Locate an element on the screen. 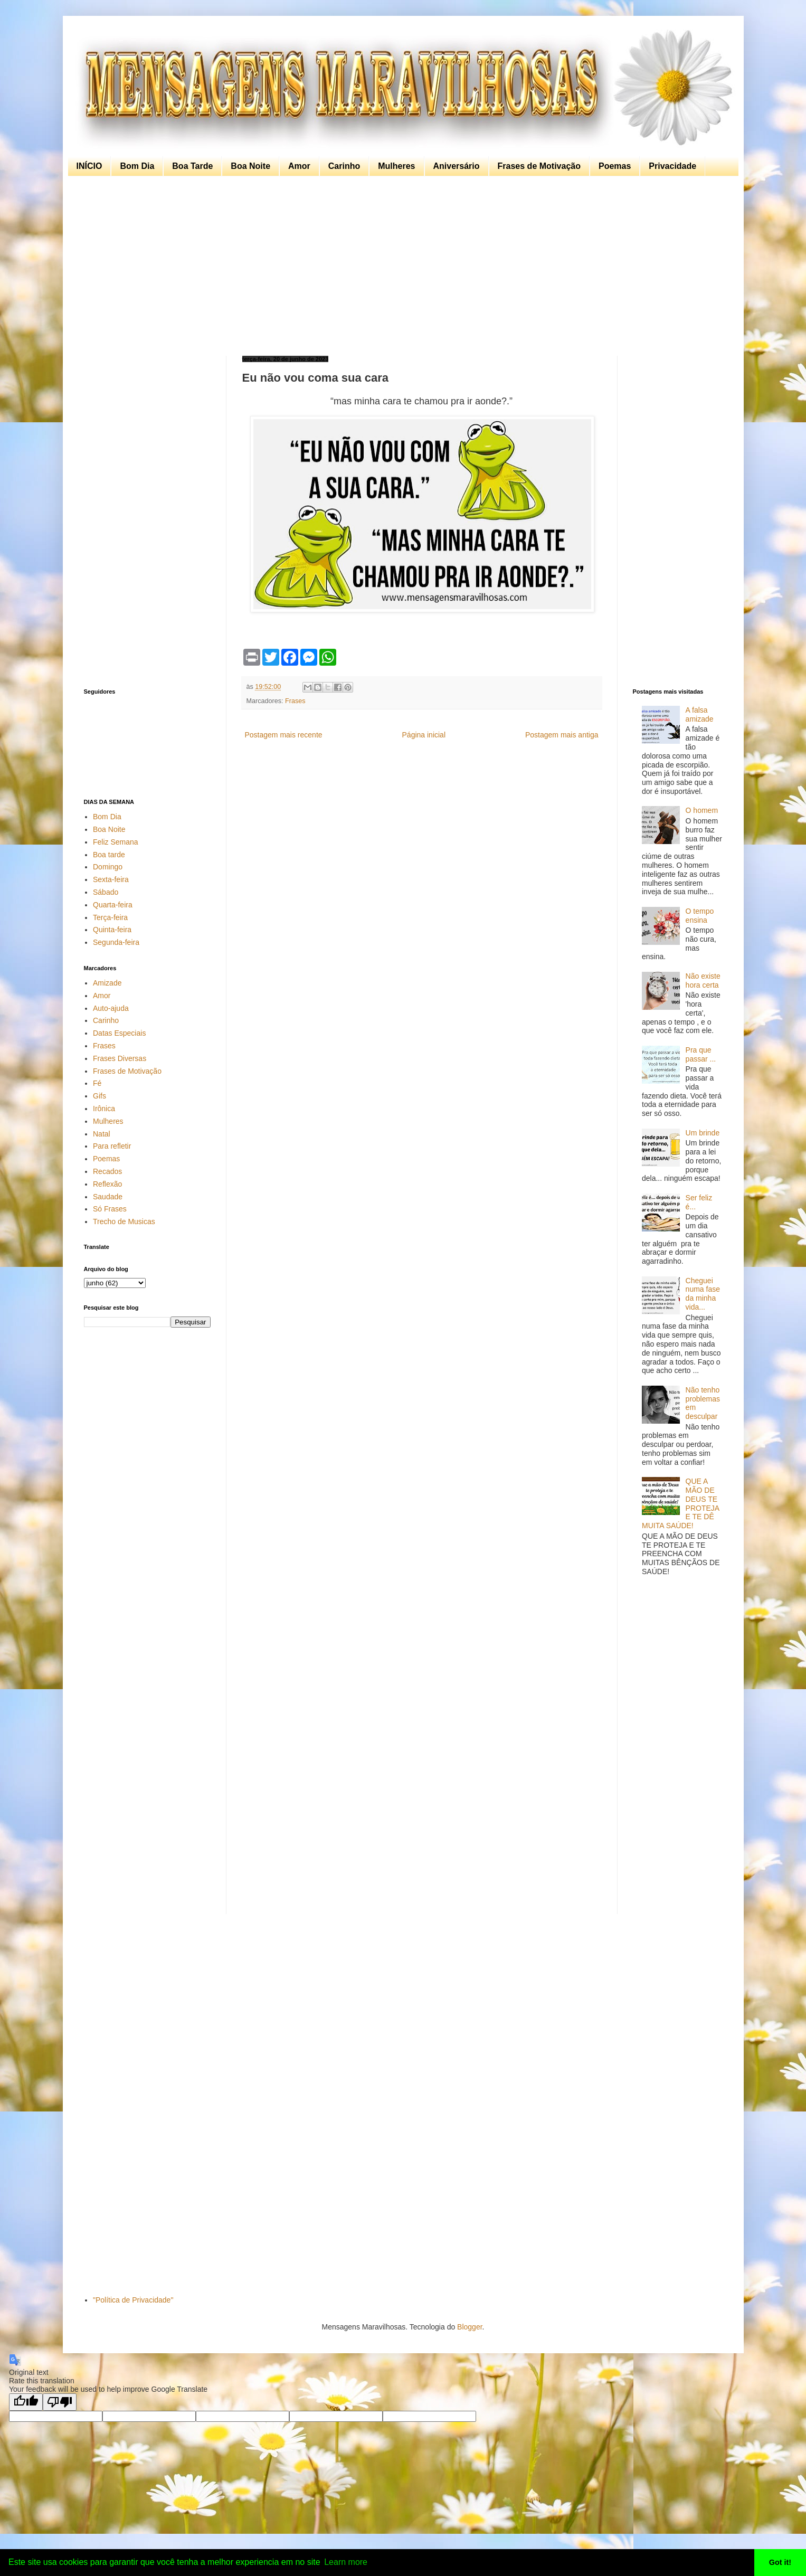 This screenshot has width=806, height=2576. [Advertisement] is located at coordinates (400, 266).